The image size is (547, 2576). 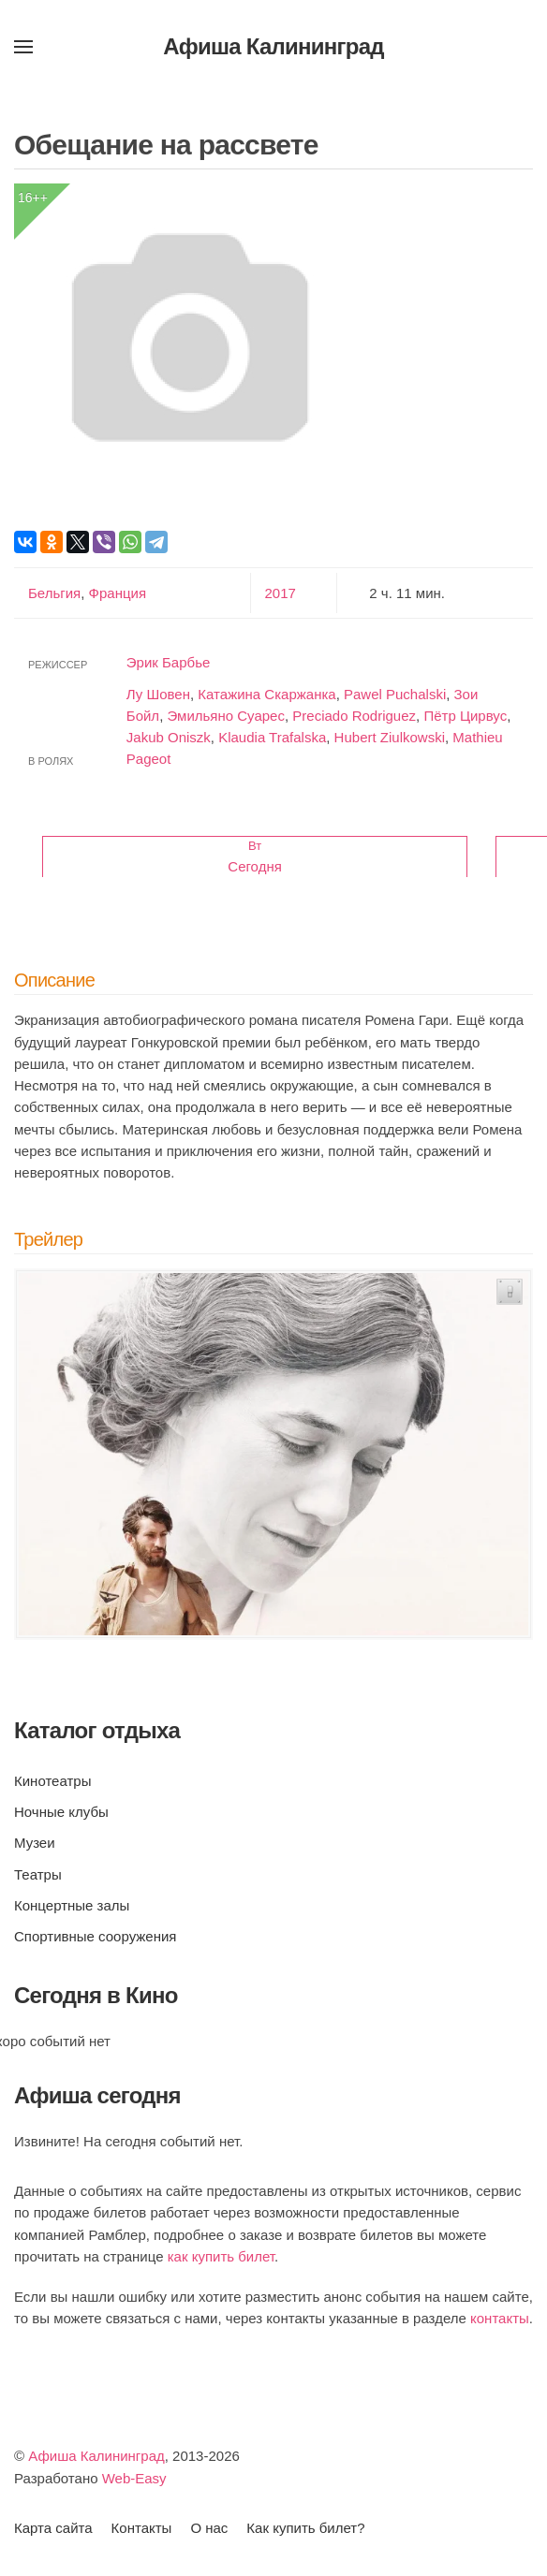 I want to click on Спортивные сооружения, so click(x=95, y=1936).